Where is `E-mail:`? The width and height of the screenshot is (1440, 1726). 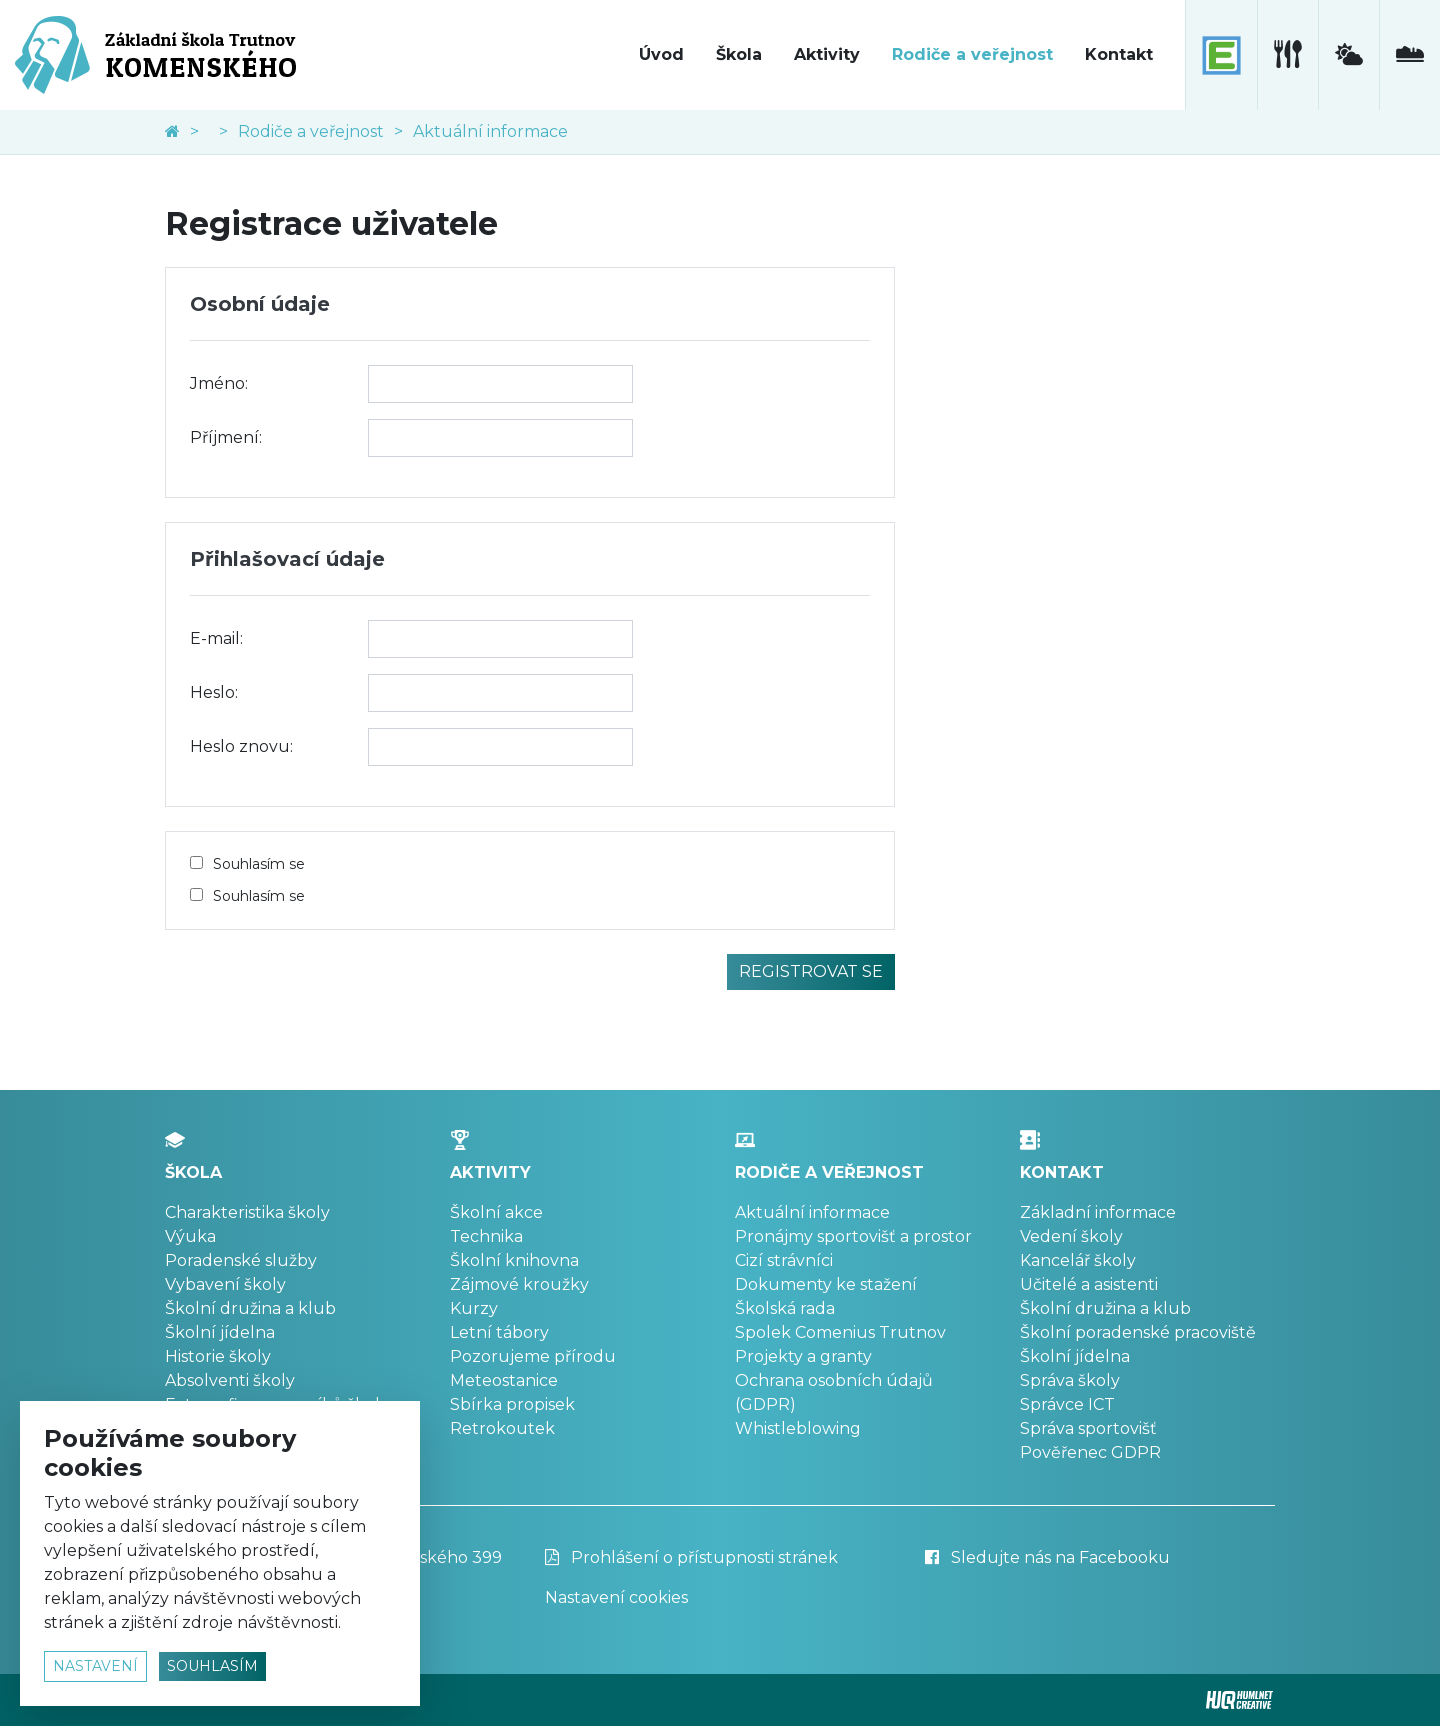 E-mail: is located at coordinates (216, 638).